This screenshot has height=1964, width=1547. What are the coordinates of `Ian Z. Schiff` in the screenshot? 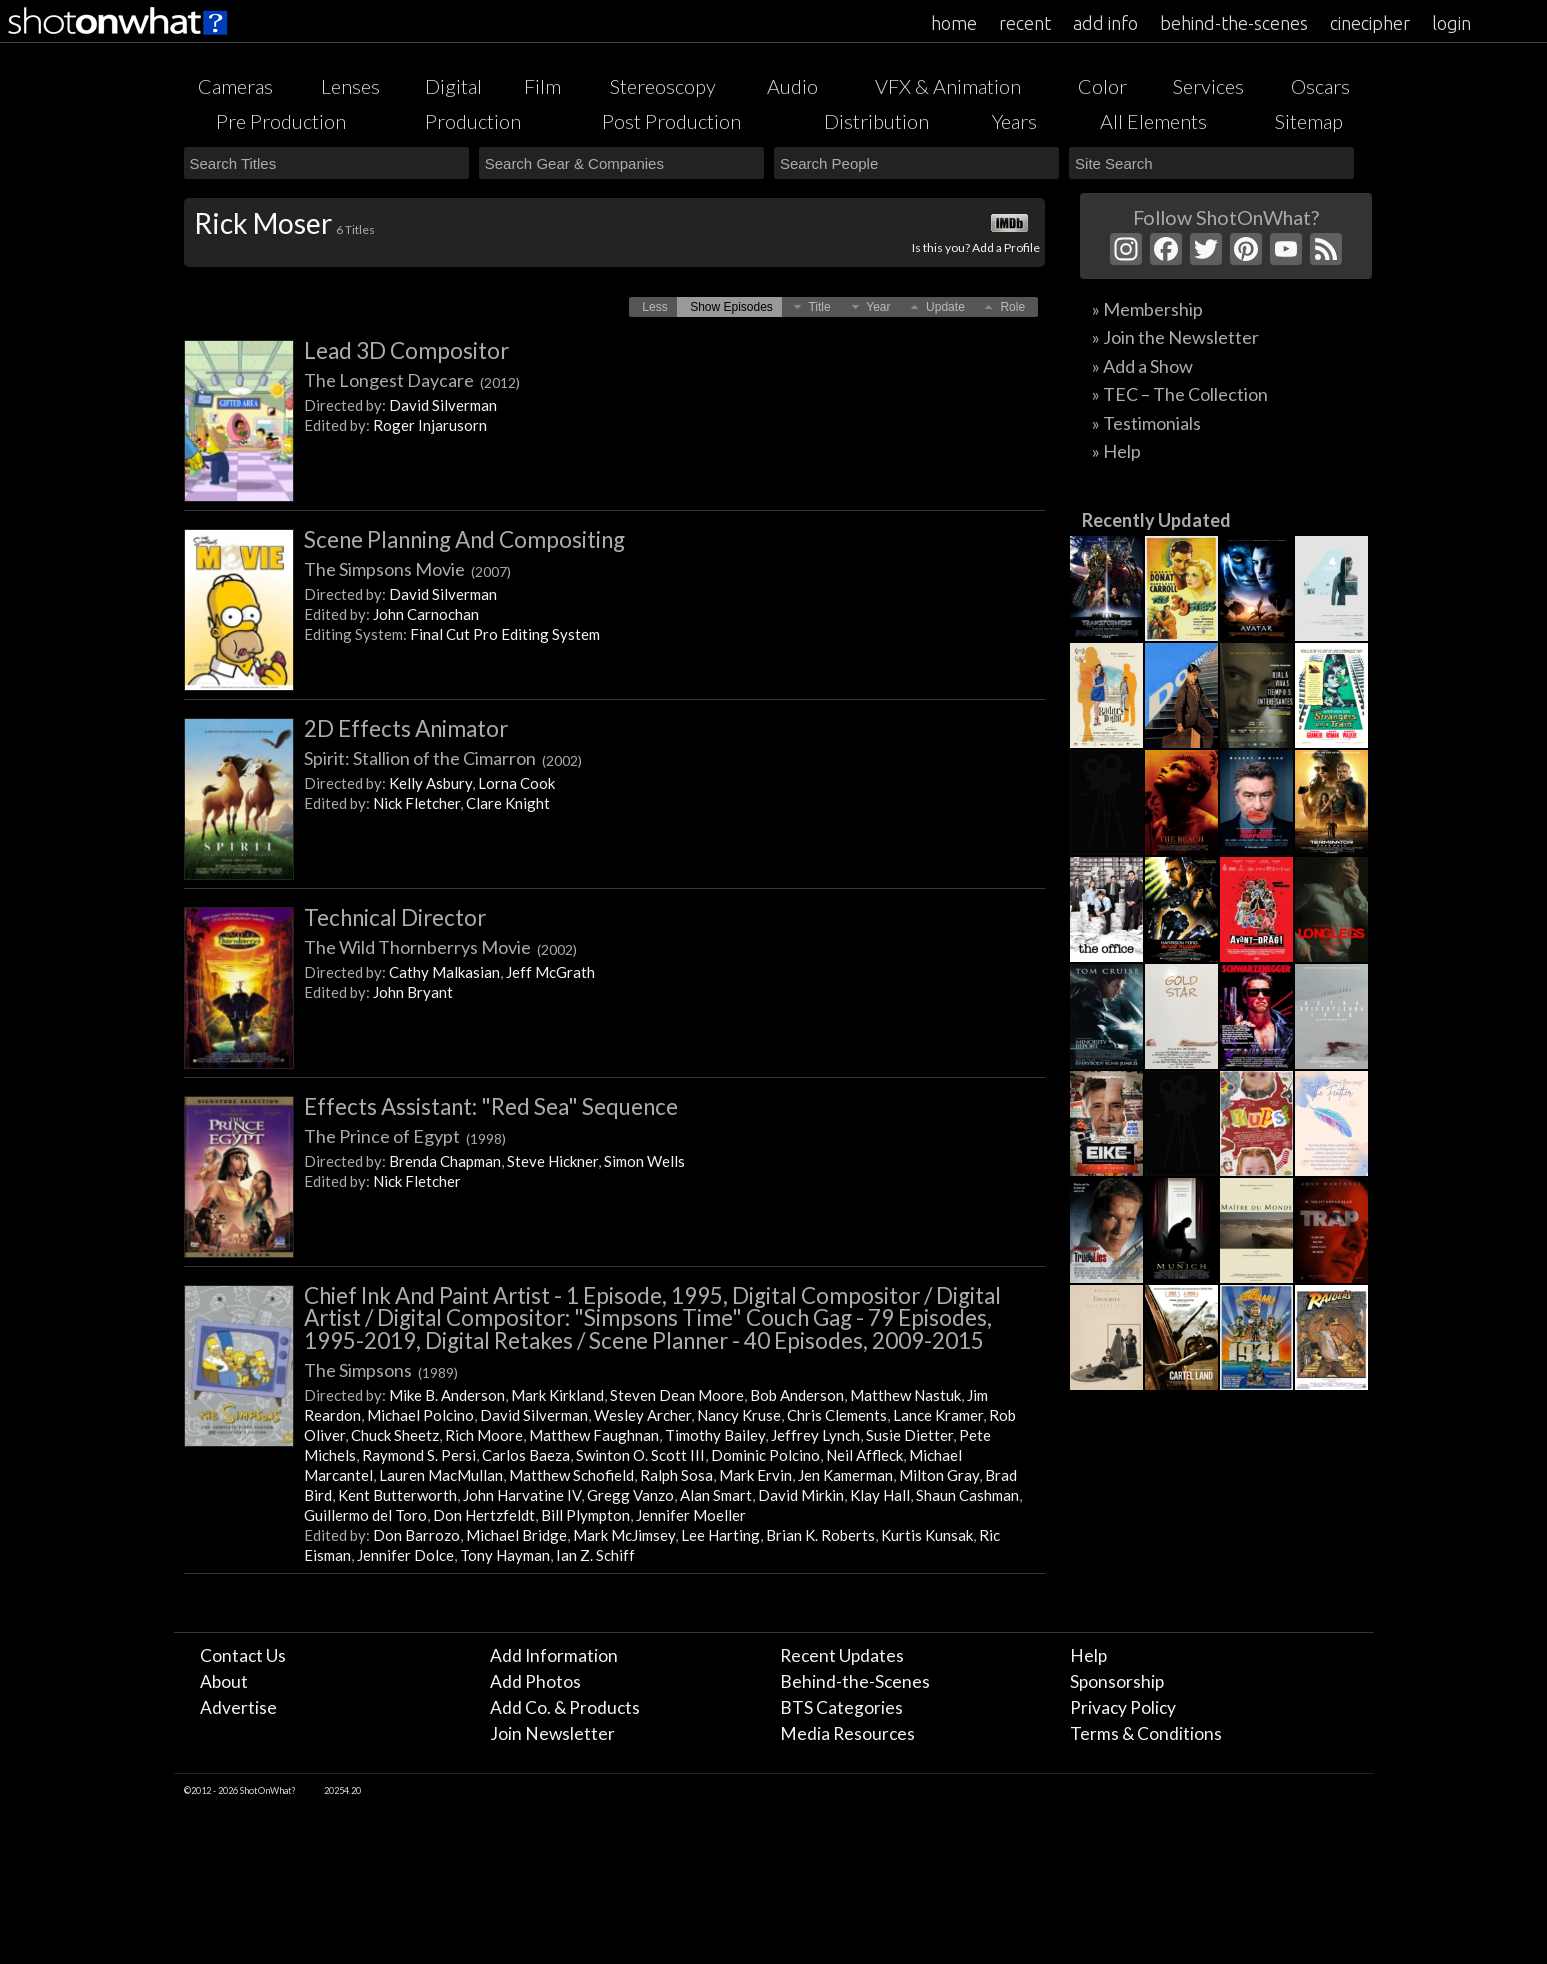 It's located at (595, 1555).